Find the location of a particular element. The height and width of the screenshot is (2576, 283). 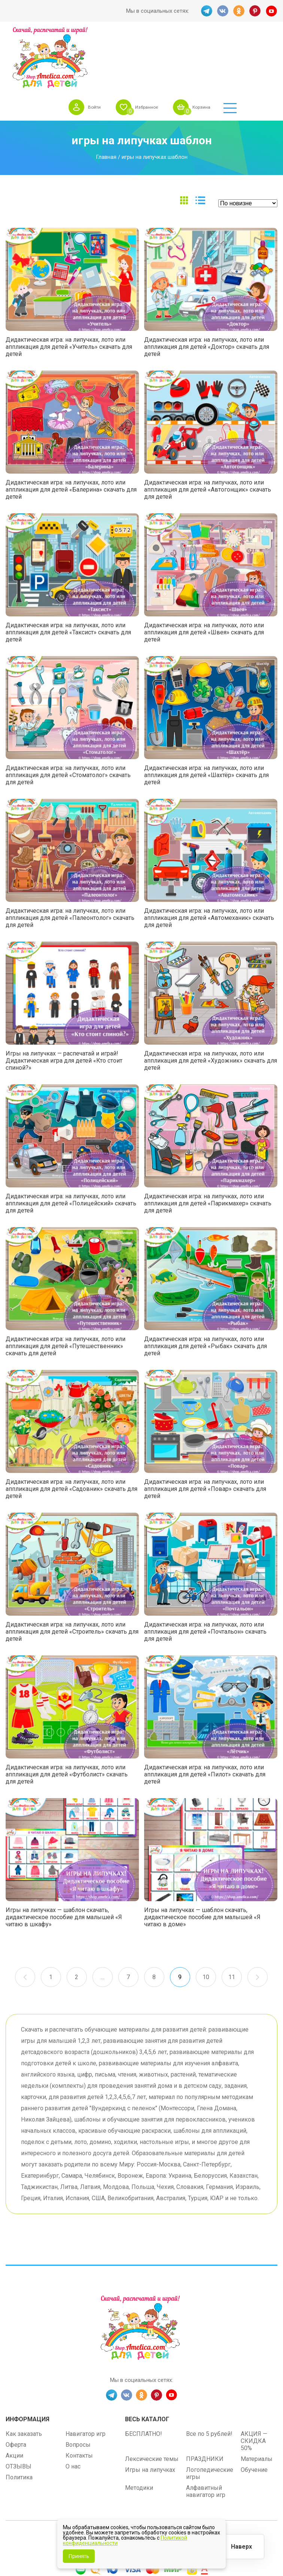

АКЦИЯ — СКИДКА 50% is located at coordinates (254, 2383).